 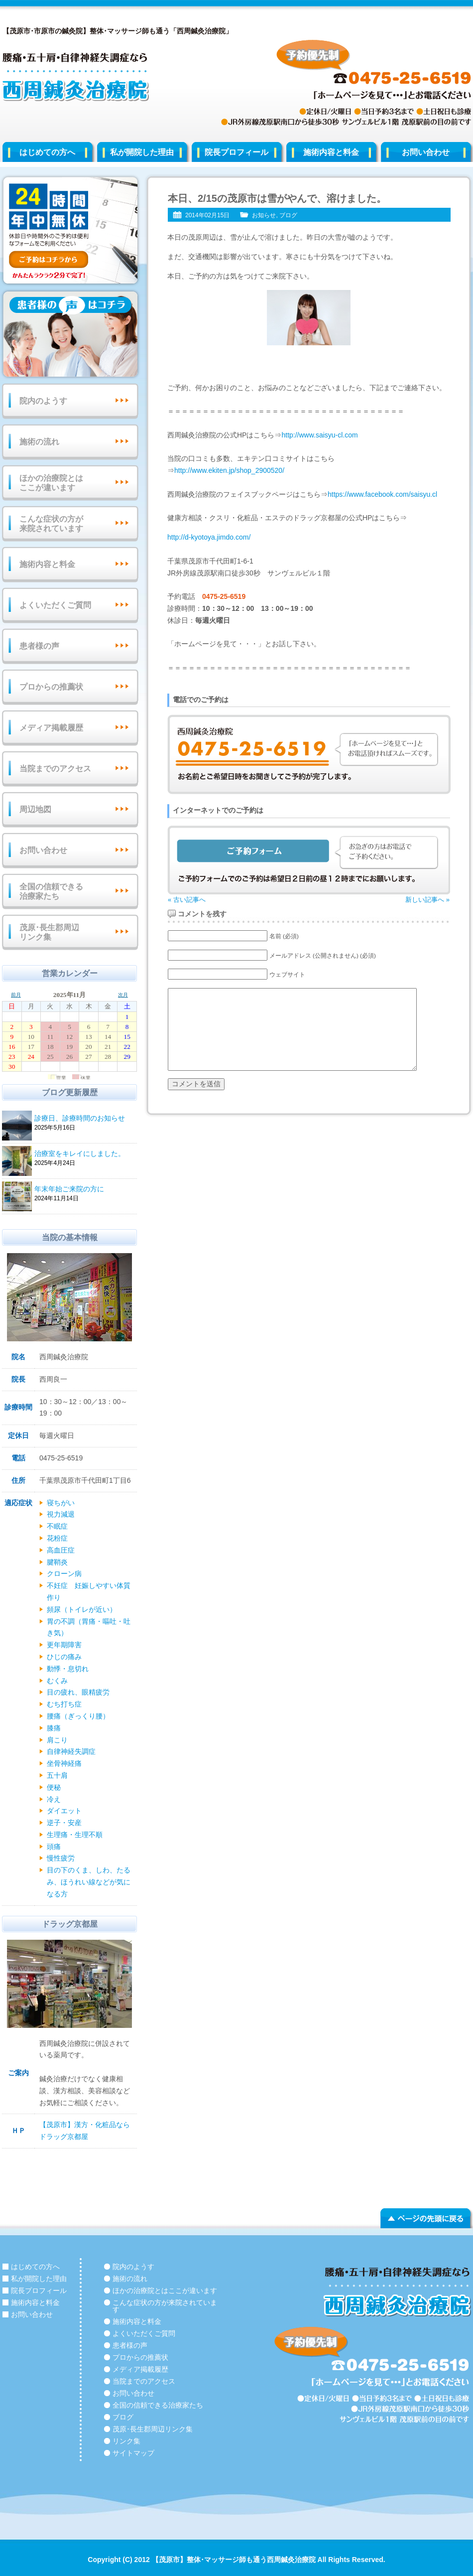 What do you see at coordinates (229, 470) in the screenshot?
I see `http://www.ekiten.jp/shop_2900520/` at bounding box center [229, 470].